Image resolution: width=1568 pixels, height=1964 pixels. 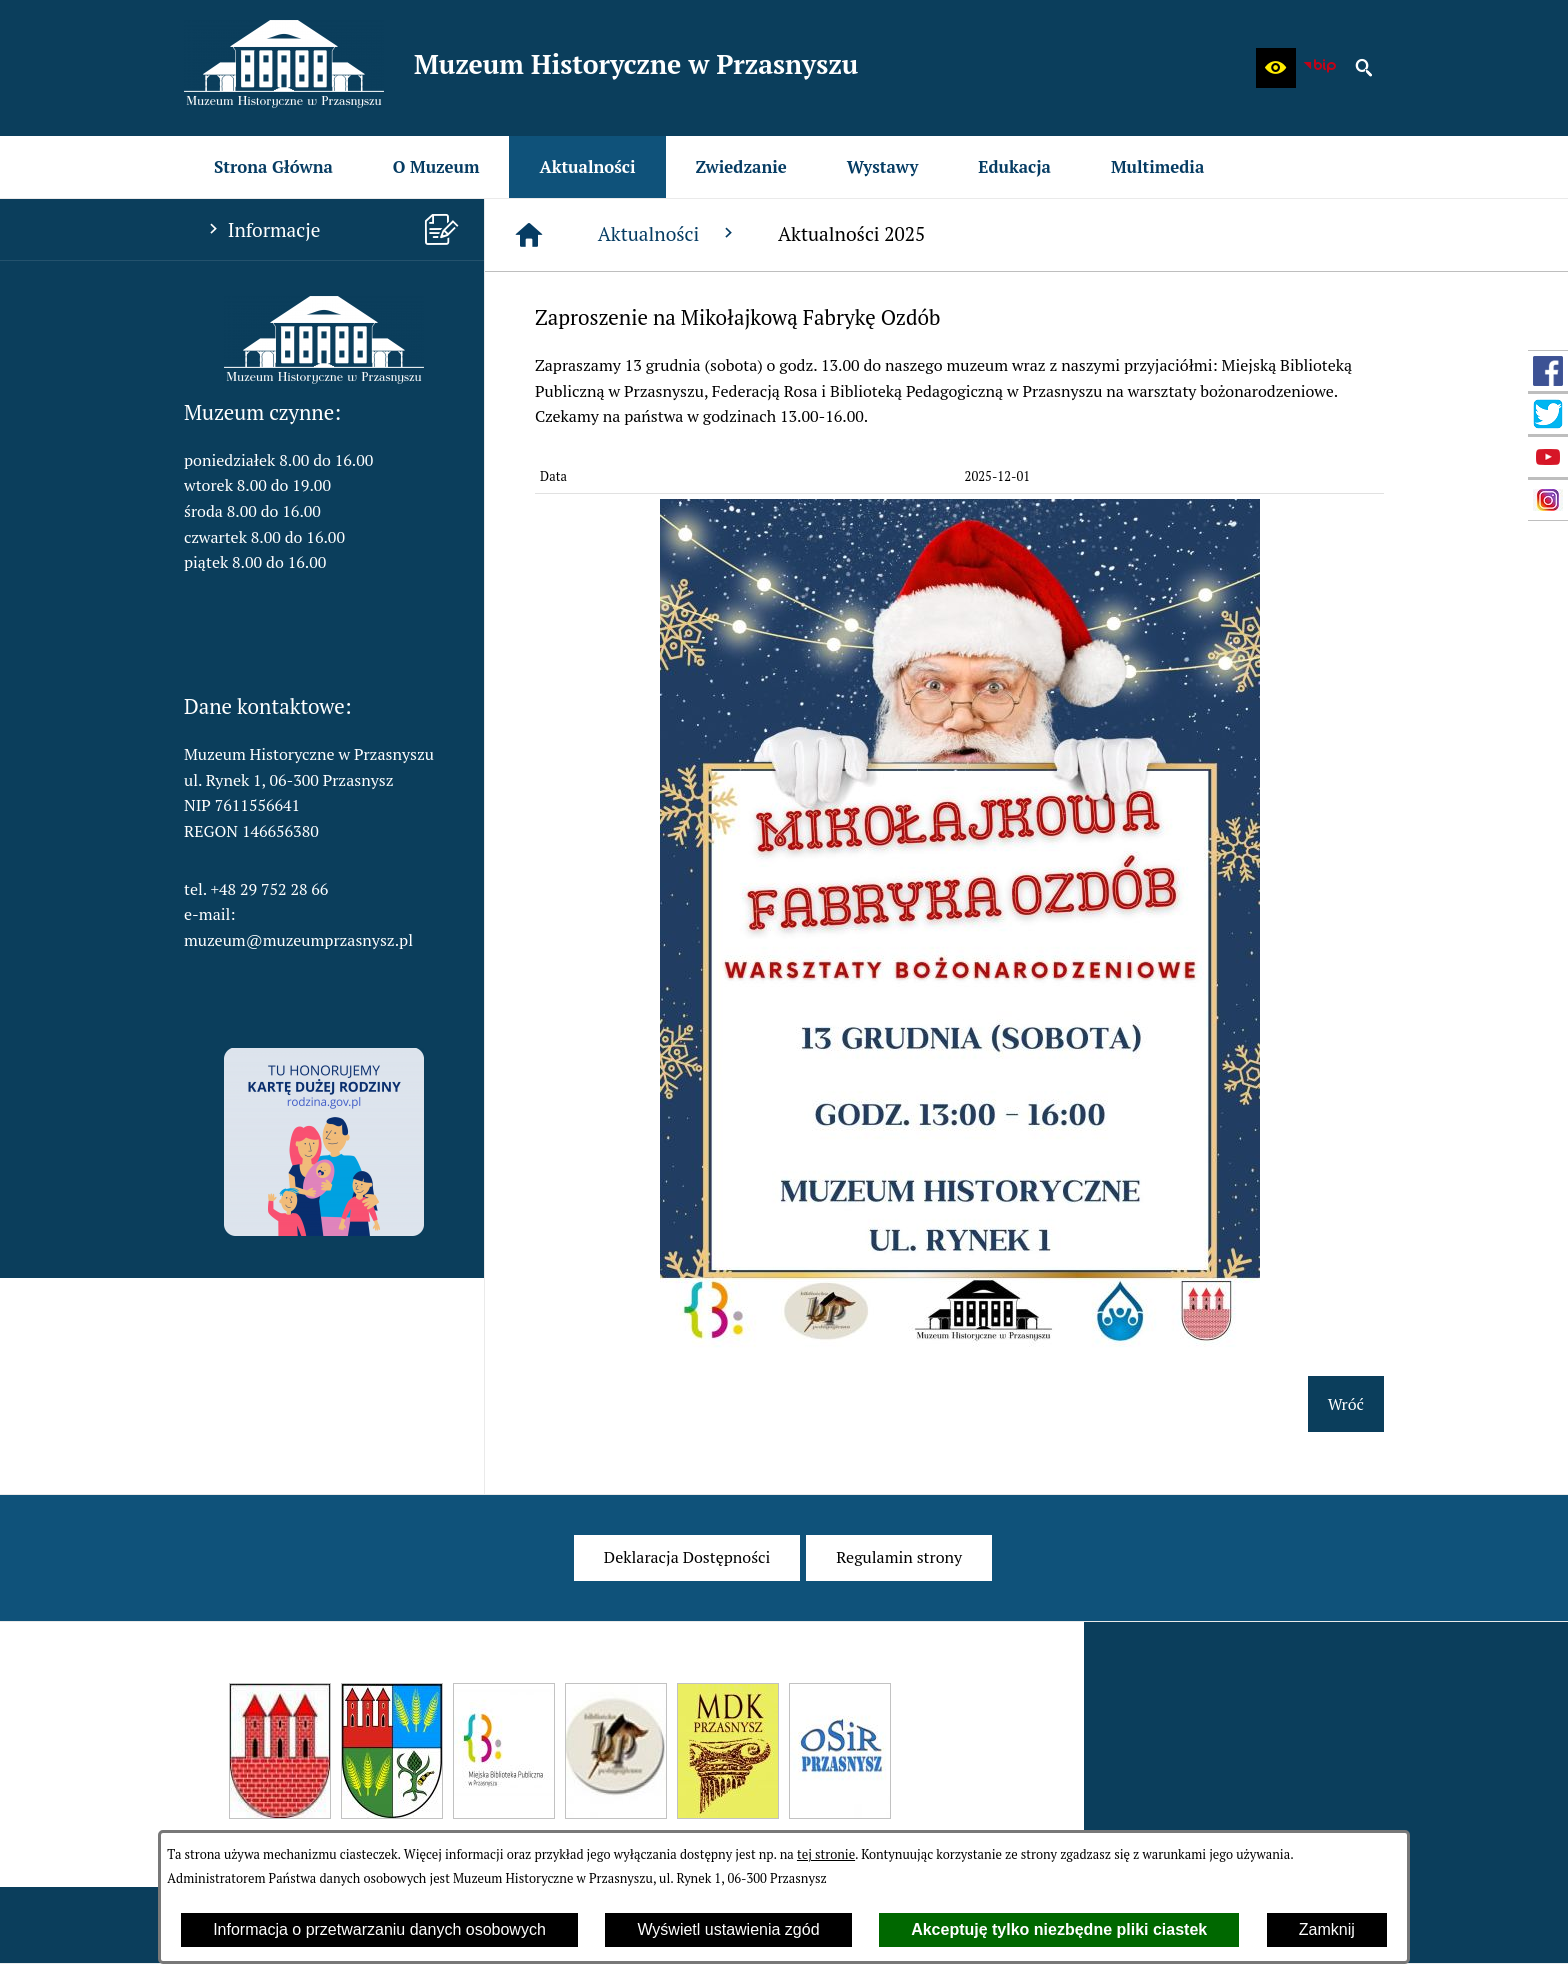 What do you see at coordinates (1548, 414) in the screenshot?
I see `[przejdź do Profil w serwisie Twitter]` at bounding box center [1548, 414].